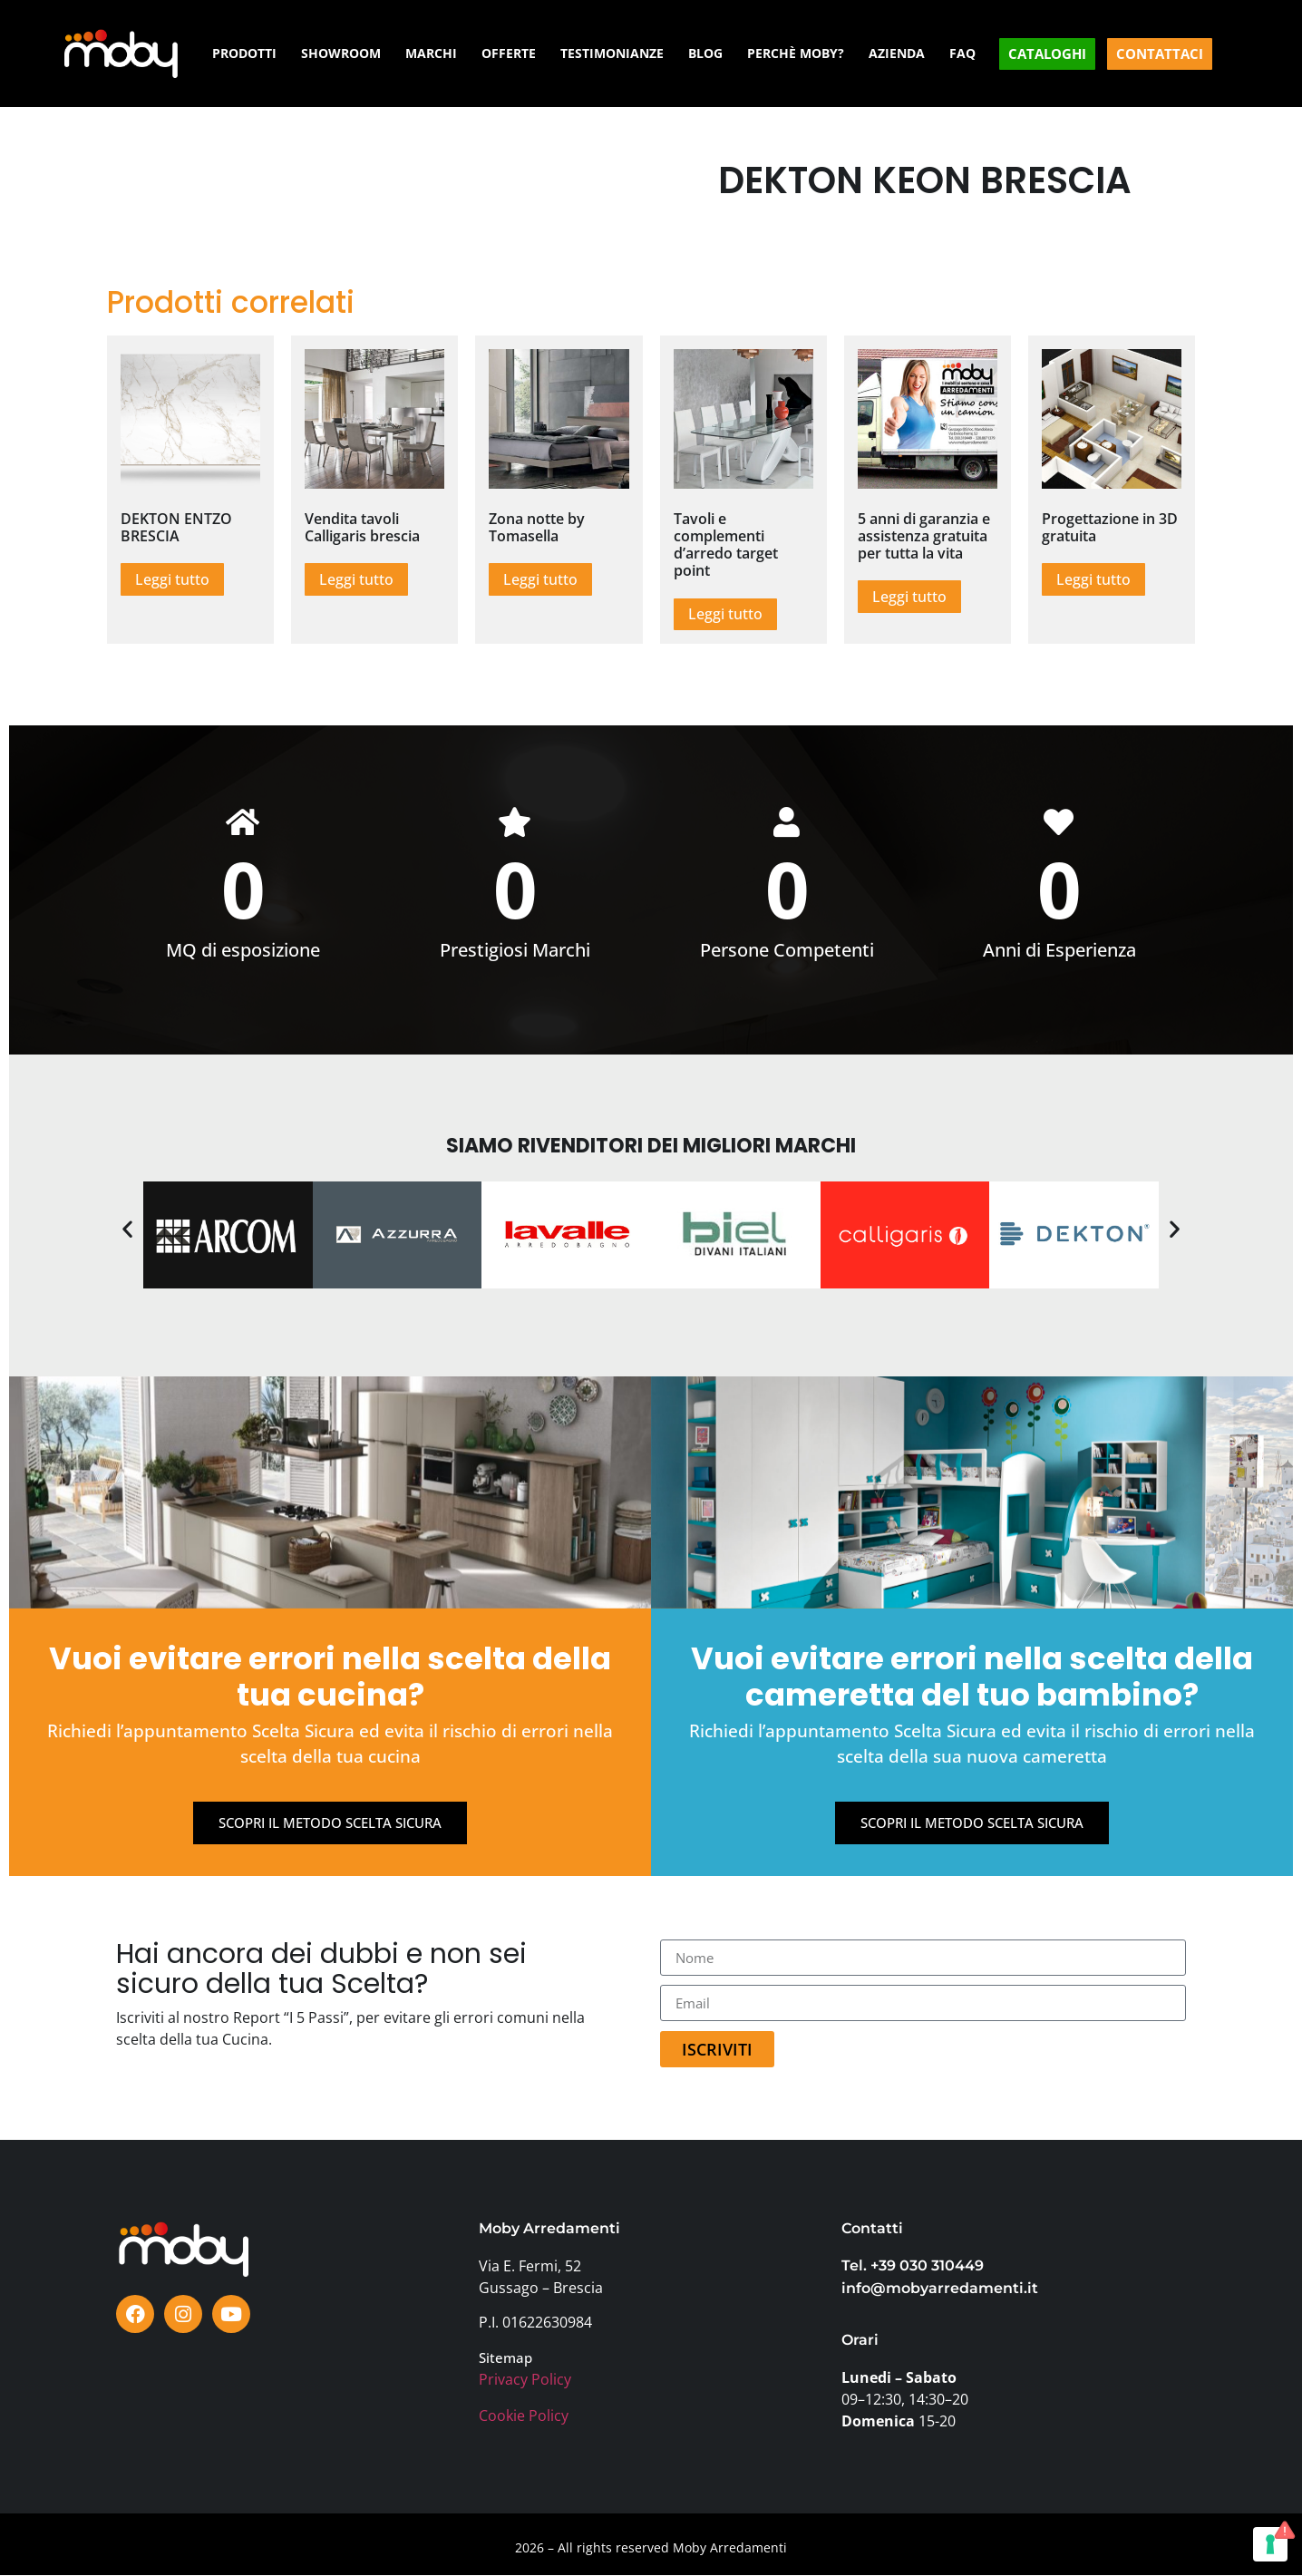  Describe the element at coordinates (341, 53) in the screenshot. I see `SHOWROOM` at that location.